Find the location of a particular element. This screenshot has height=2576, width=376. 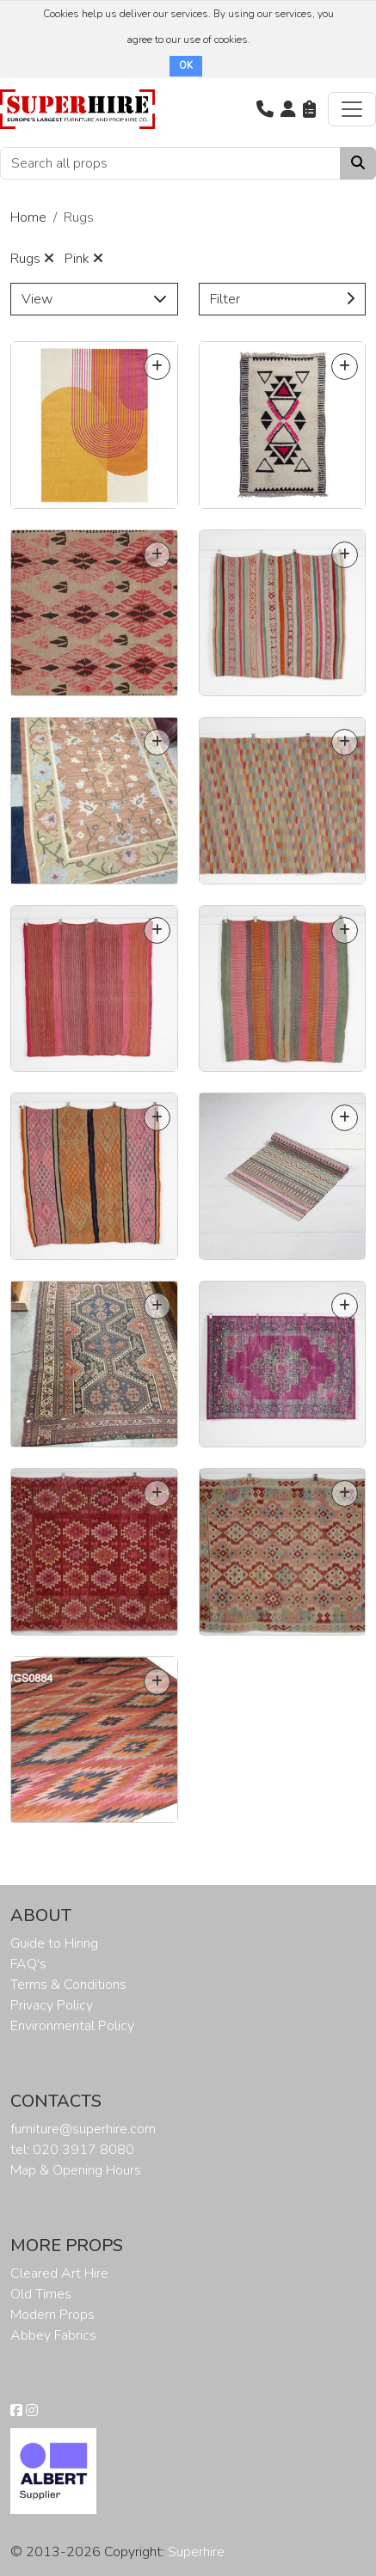

Guide to Hiring is located at coordinates (54, 1943).